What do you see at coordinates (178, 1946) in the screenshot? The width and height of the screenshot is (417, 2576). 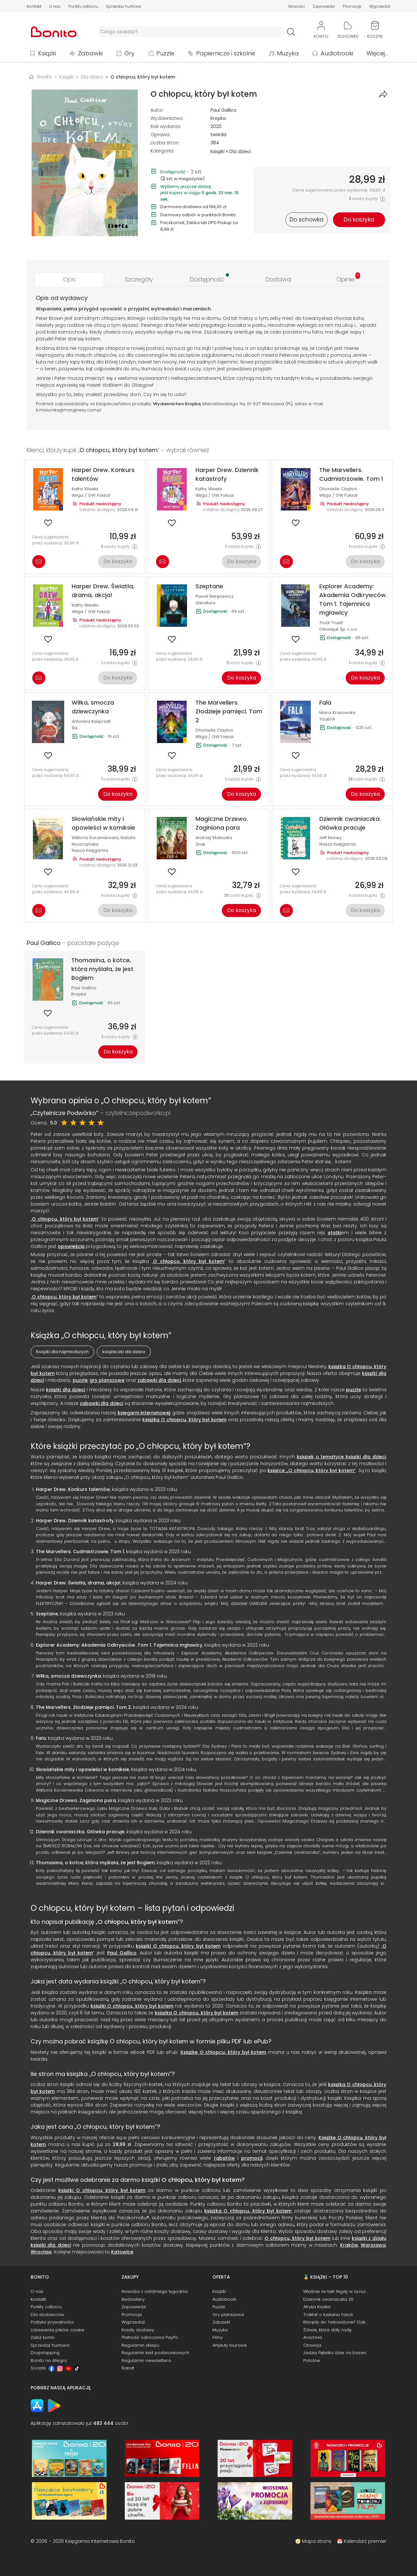 I see `książki O chłopcu, który był kotem` at bounding box center [178, 1946].